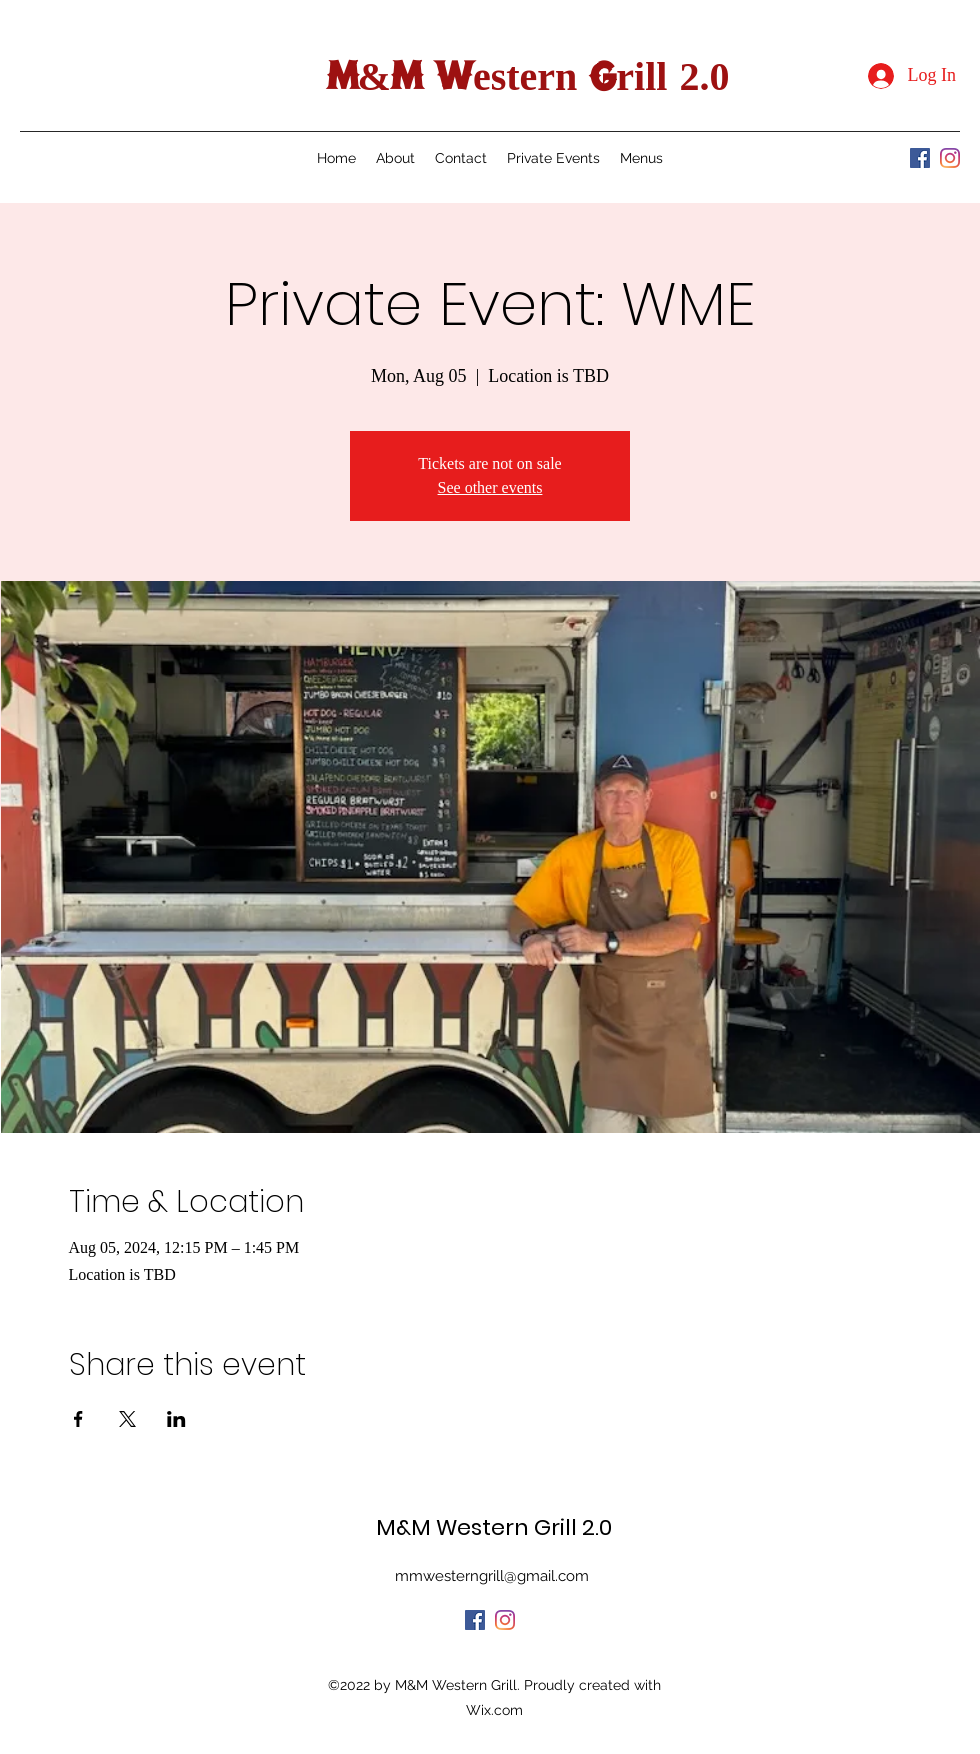 The image size is (980, 1754). Describe the element at coordinates (920, 158) in the screenshot. I see `[Facebook]` at that location.